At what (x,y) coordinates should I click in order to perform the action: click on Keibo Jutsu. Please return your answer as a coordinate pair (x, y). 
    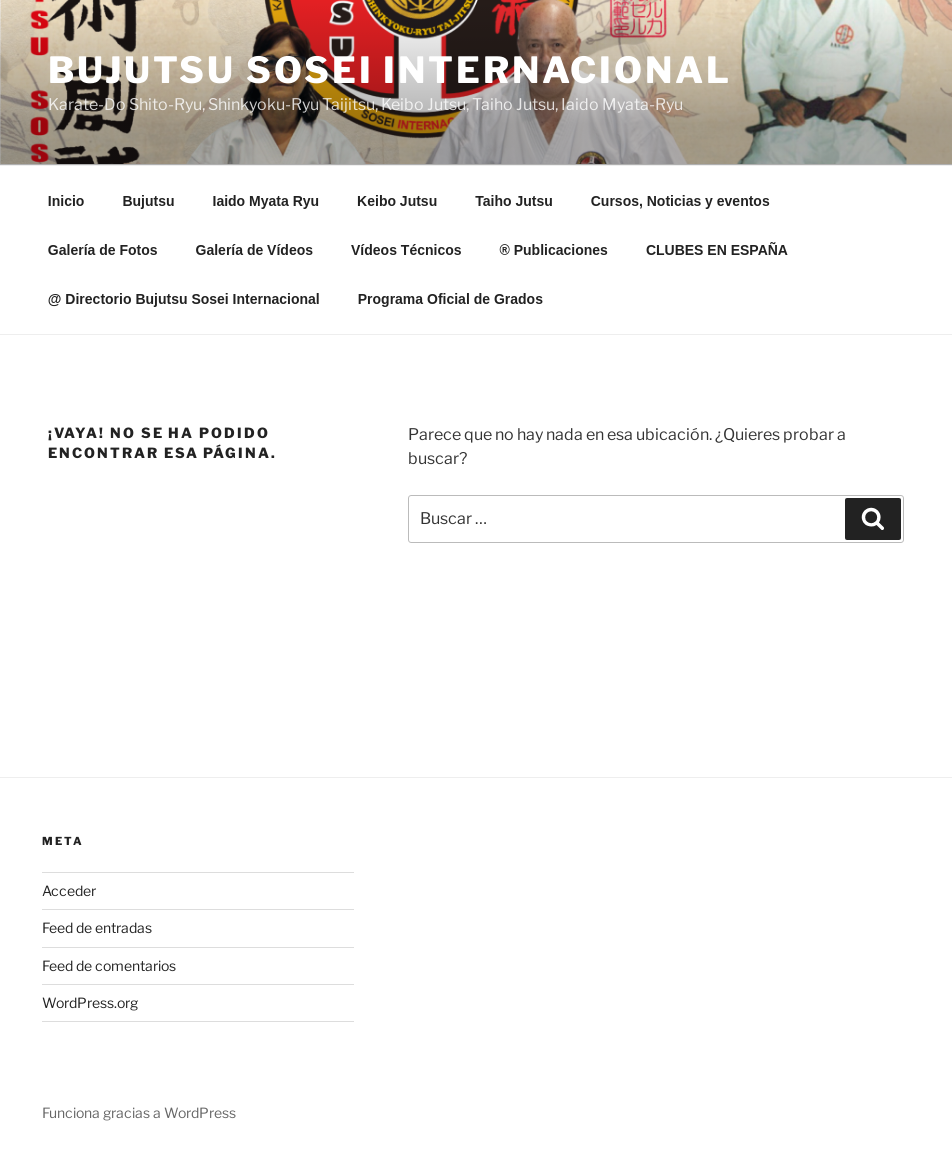
    Looking at the image, I should click on (397, 201).